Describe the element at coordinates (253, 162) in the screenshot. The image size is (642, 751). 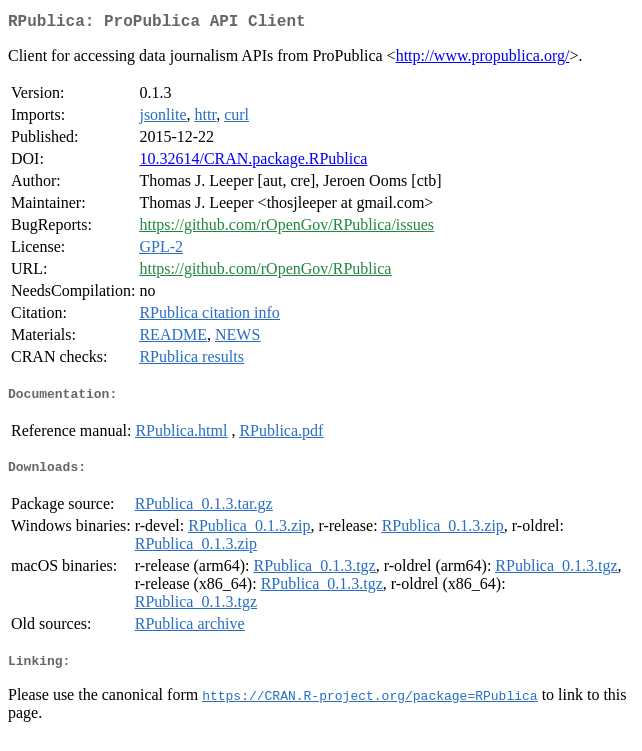
I see `10.32614/CRAN.package.RPublica` at that location.